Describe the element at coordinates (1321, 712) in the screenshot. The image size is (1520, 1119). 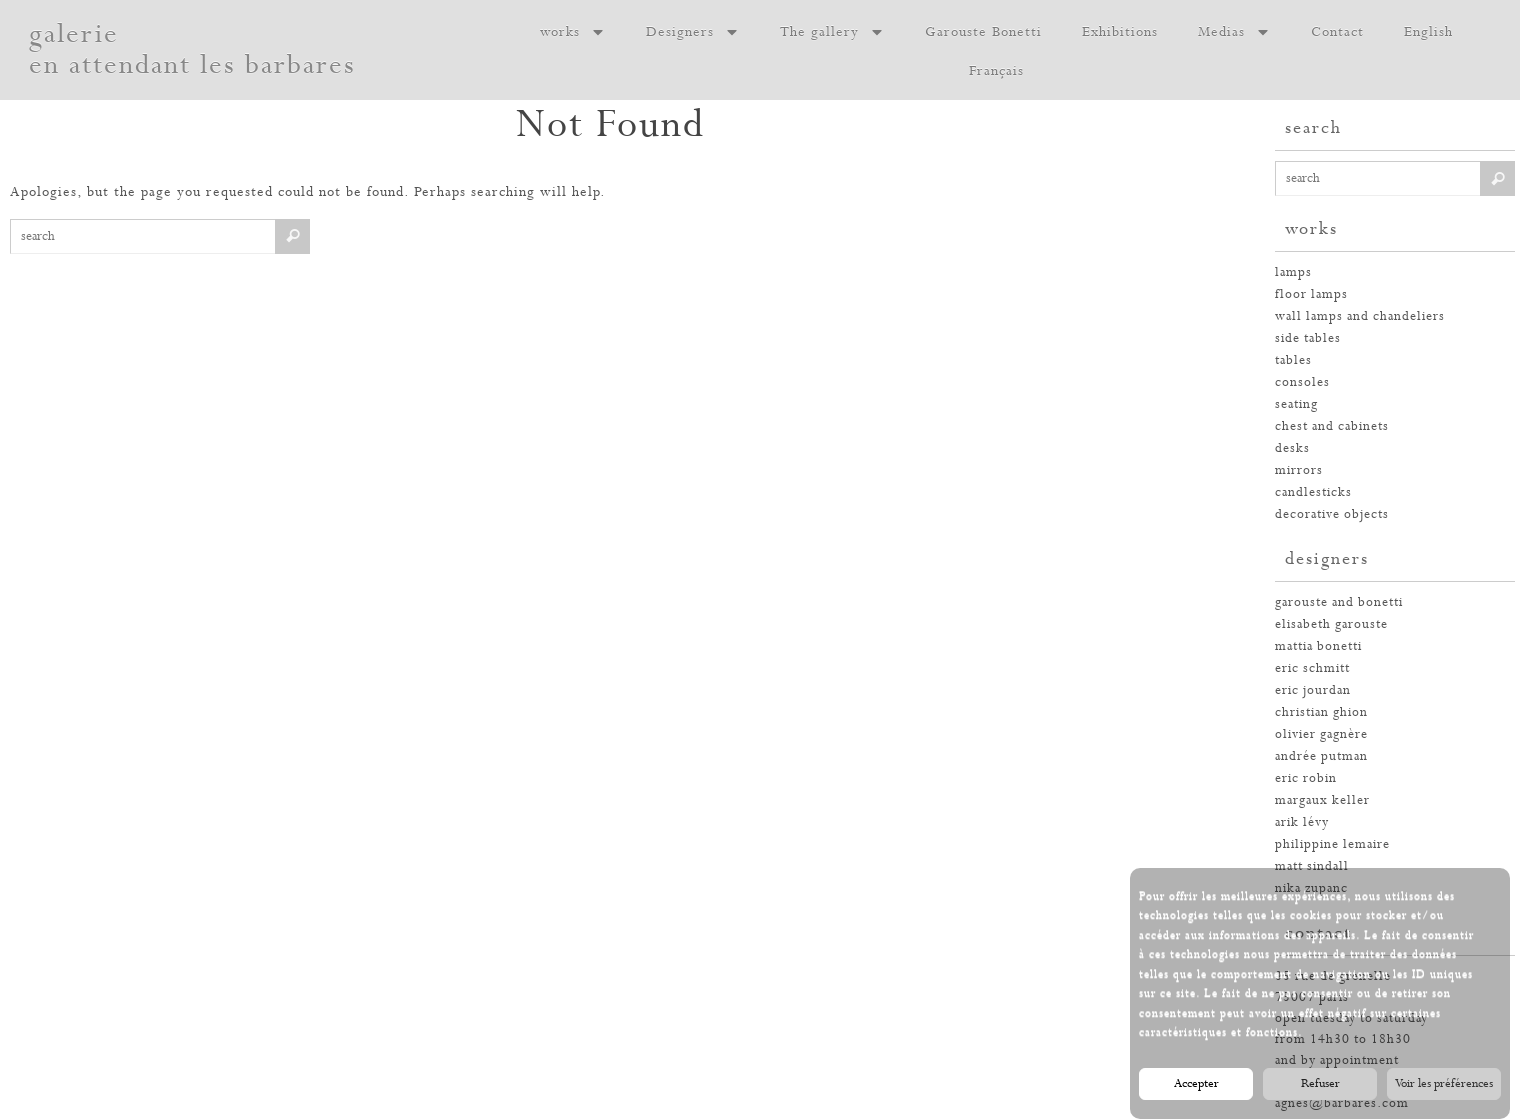
I see `christian ghion` at that location.